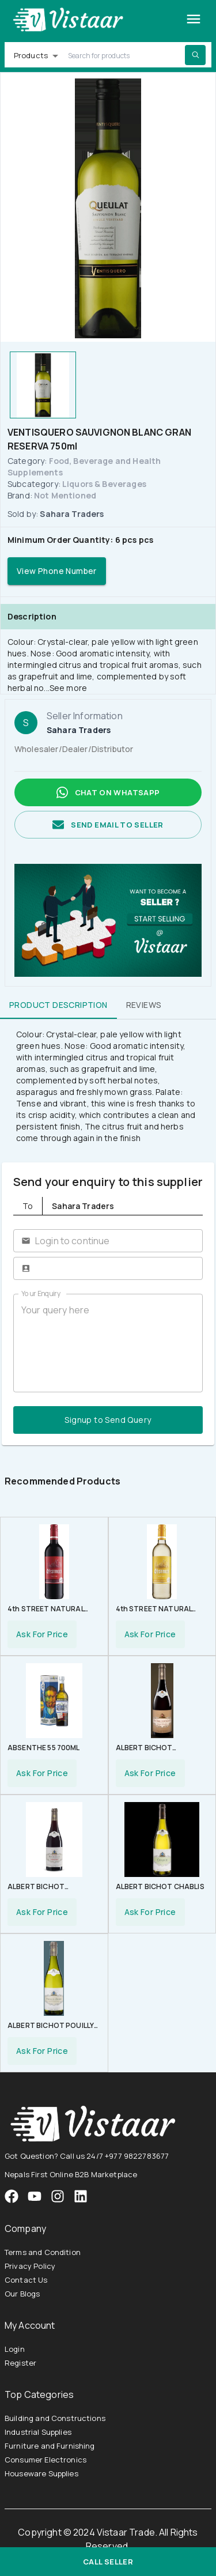 The height and width of the screenshot is (2576, 216). Describe the element at coordinates (68, 687) in the screenshot. I see `See more` at that location.